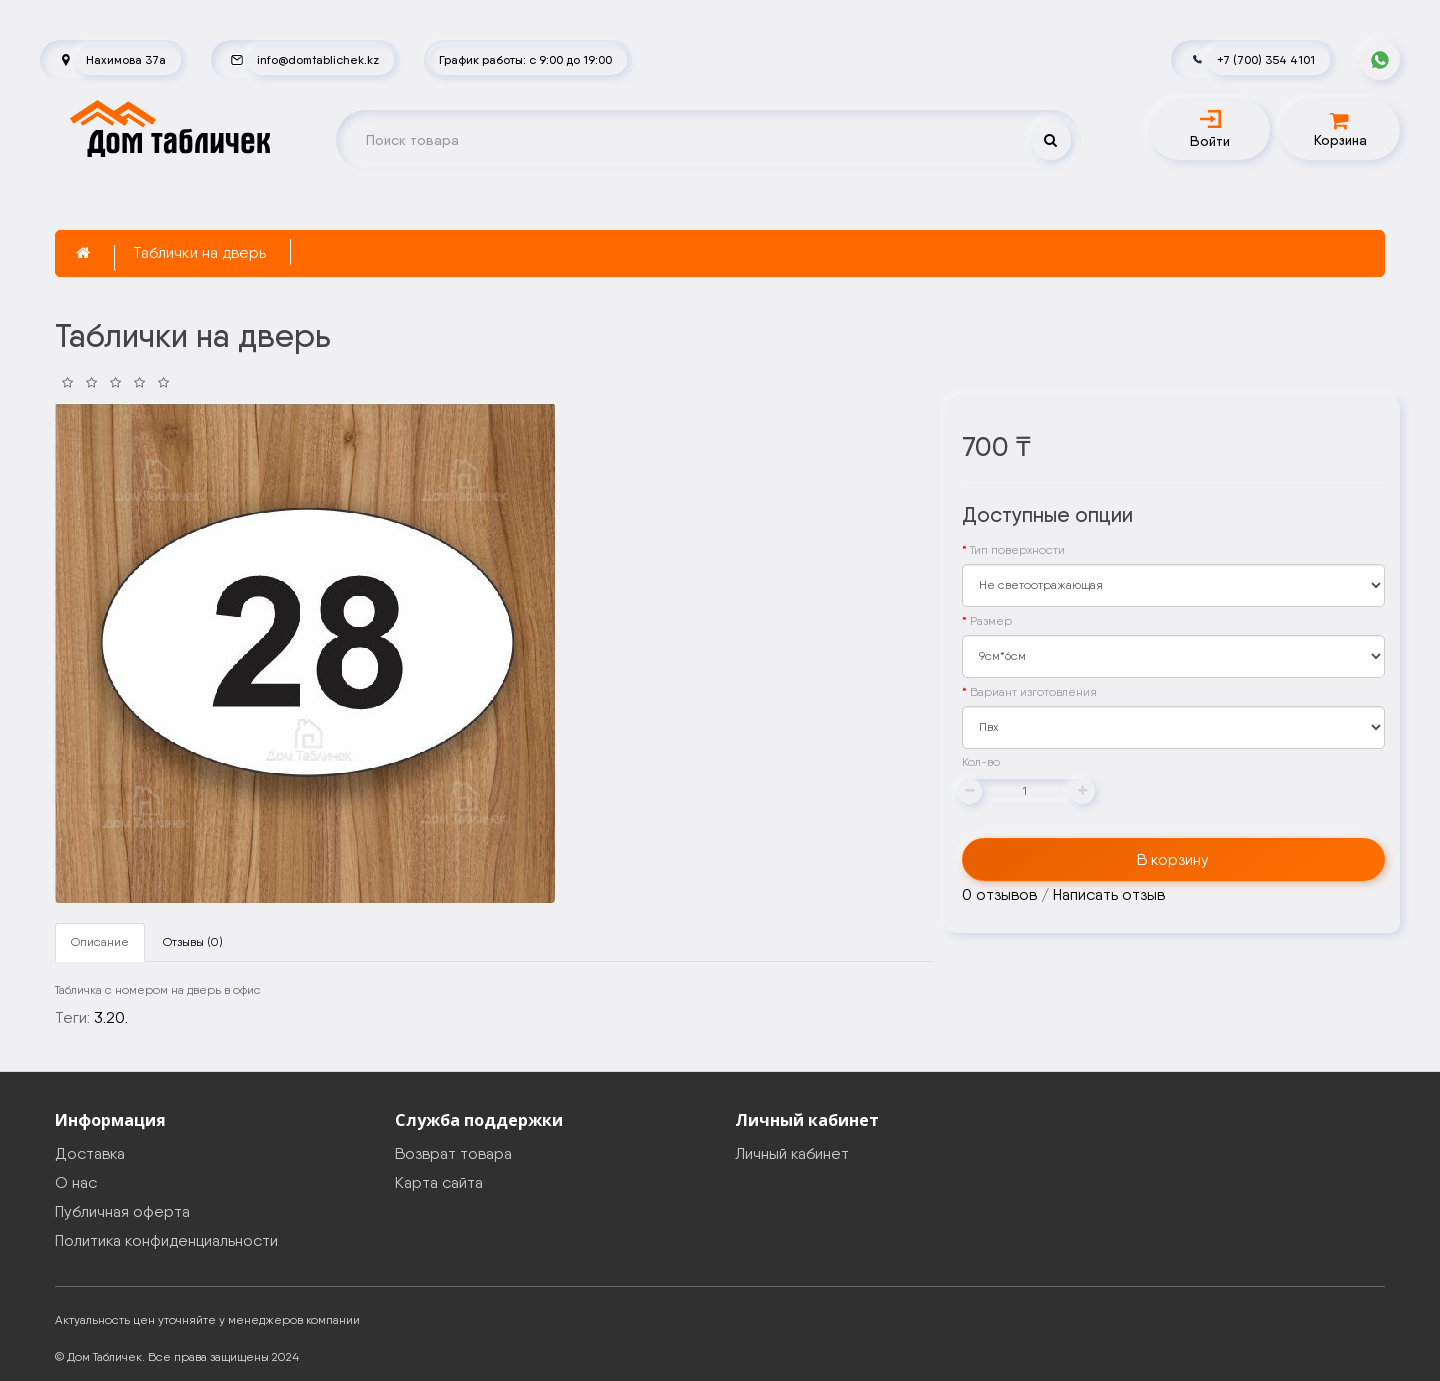 The image size is (1440, 1381). What do you see at coordinates (1173, 859) in the screenshot?
I see `В корзину` at bounding box center [1173, 859].